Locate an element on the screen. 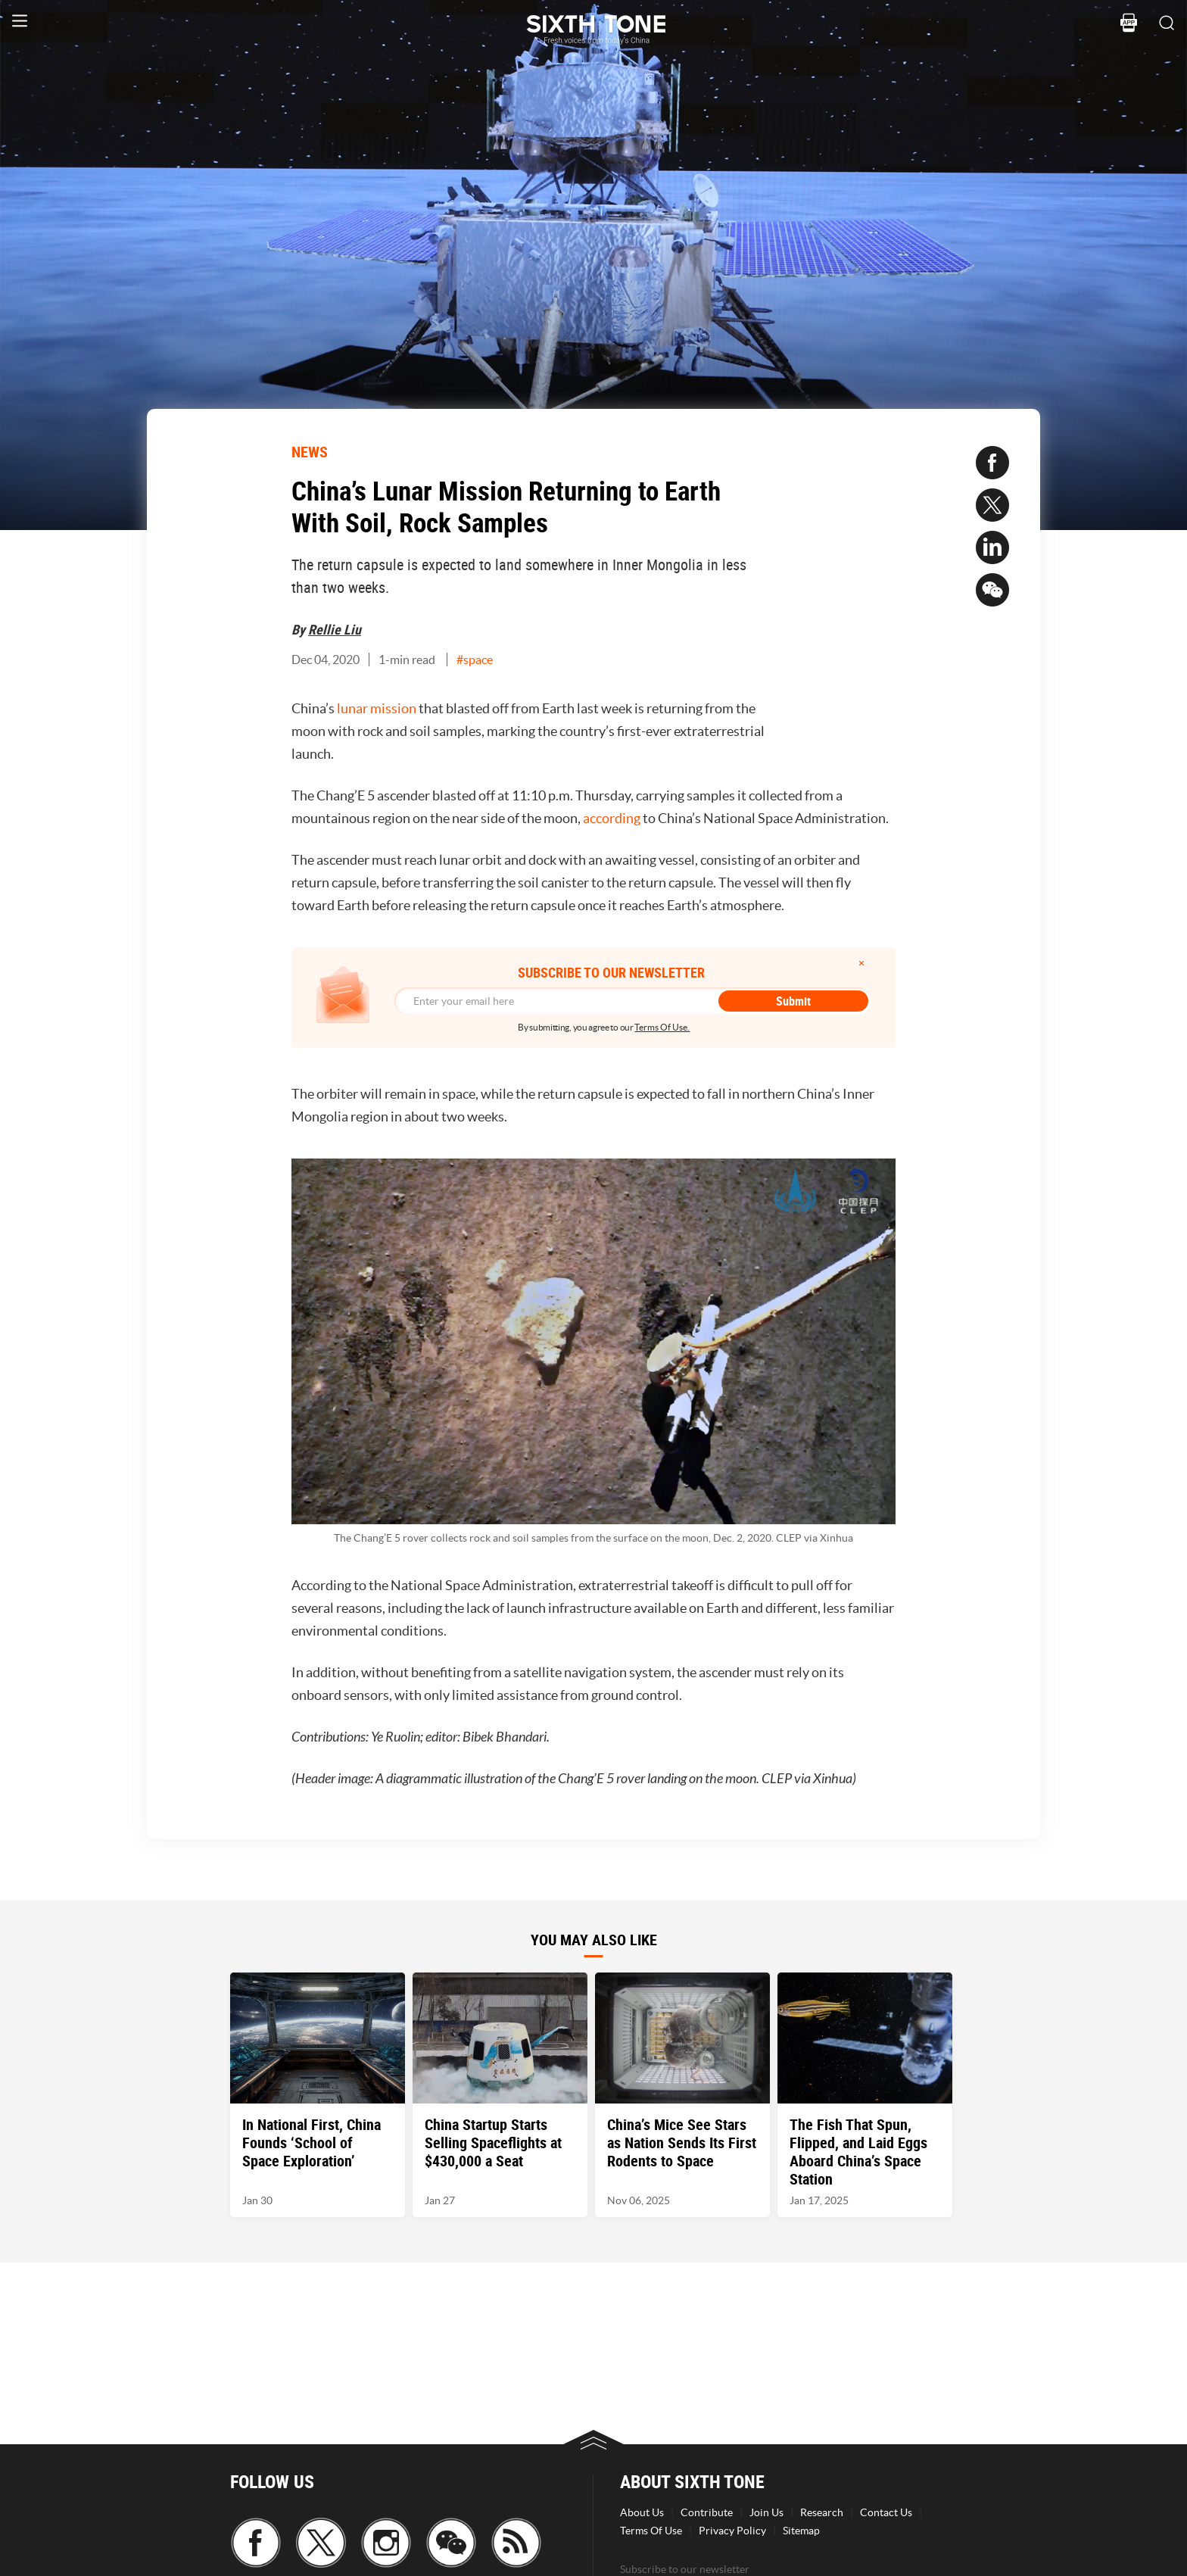 Image resolution: width=1187 pixels, height=2576 pixels. Research is located at coordinates (821, 2512).